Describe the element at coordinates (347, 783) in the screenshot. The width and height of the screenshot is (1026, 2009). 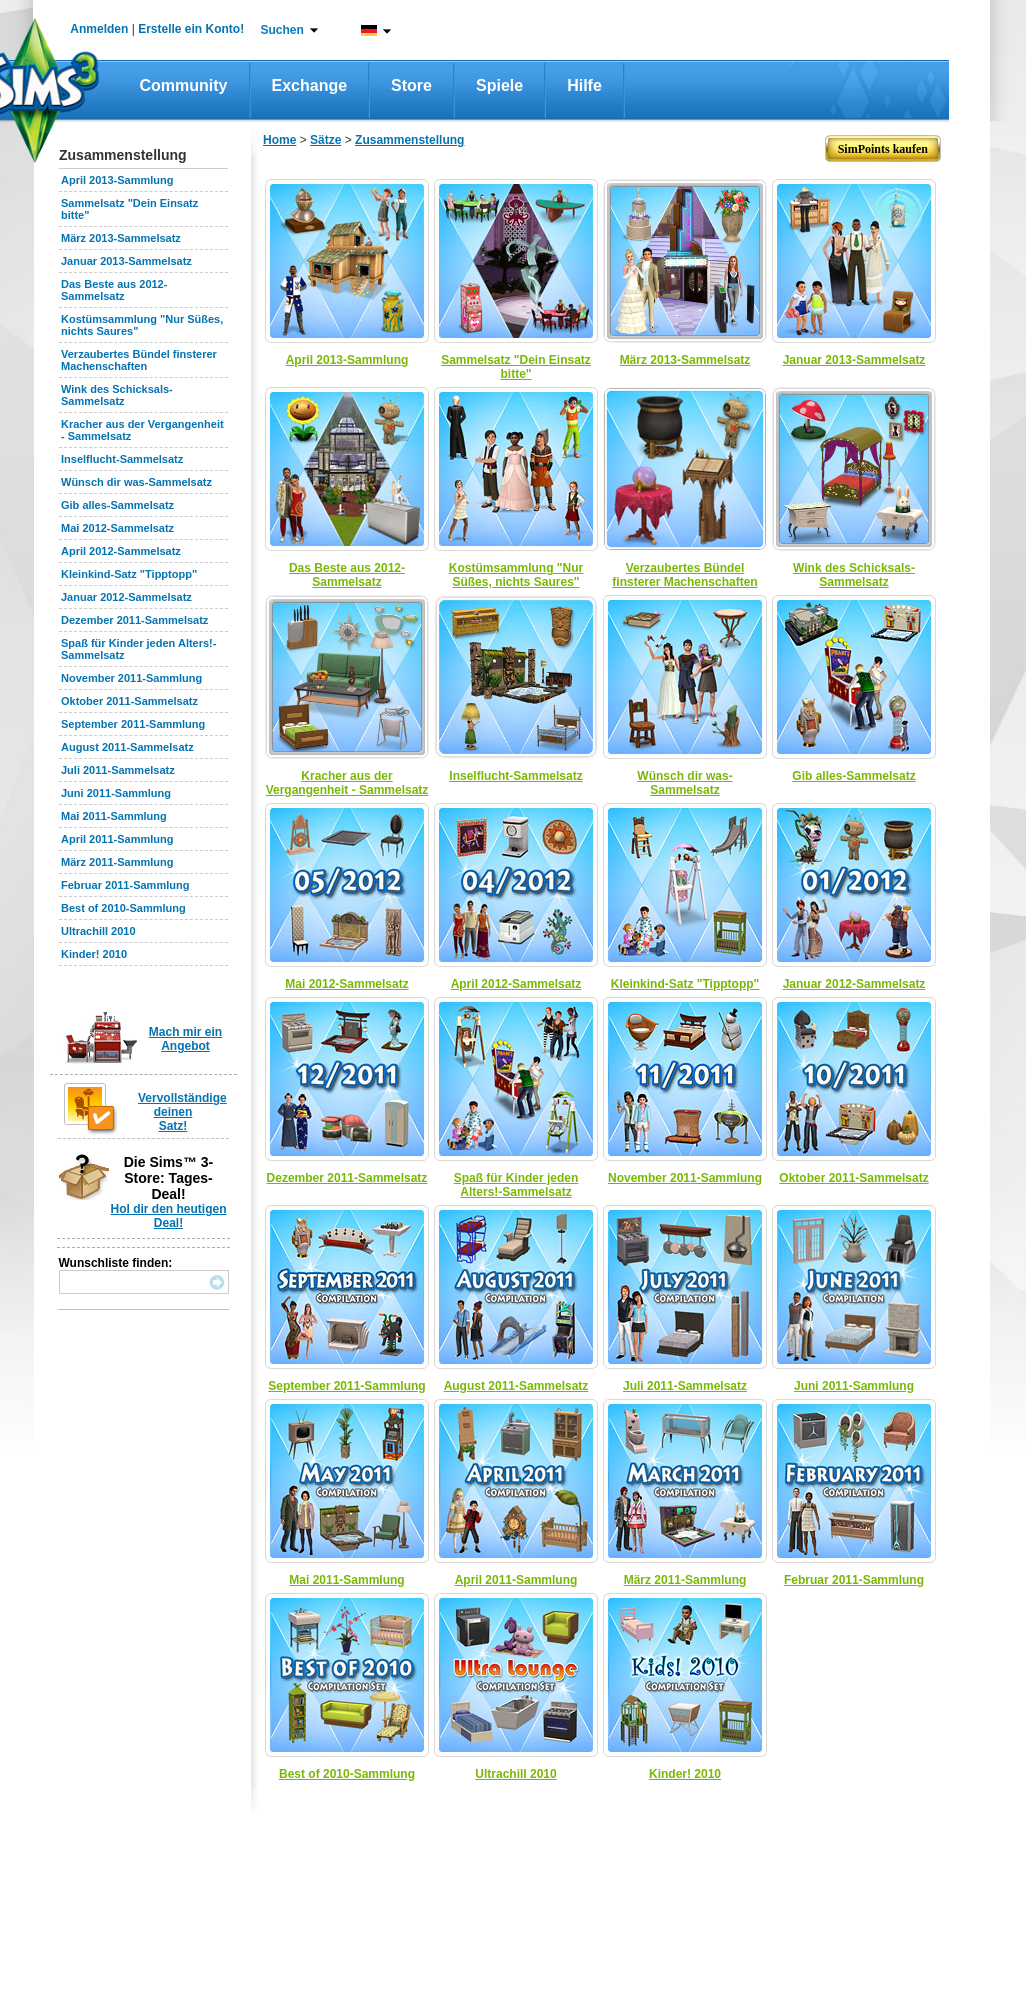
I see `Kracher aus der Vergangenheit - Sammelsatz` at that location.